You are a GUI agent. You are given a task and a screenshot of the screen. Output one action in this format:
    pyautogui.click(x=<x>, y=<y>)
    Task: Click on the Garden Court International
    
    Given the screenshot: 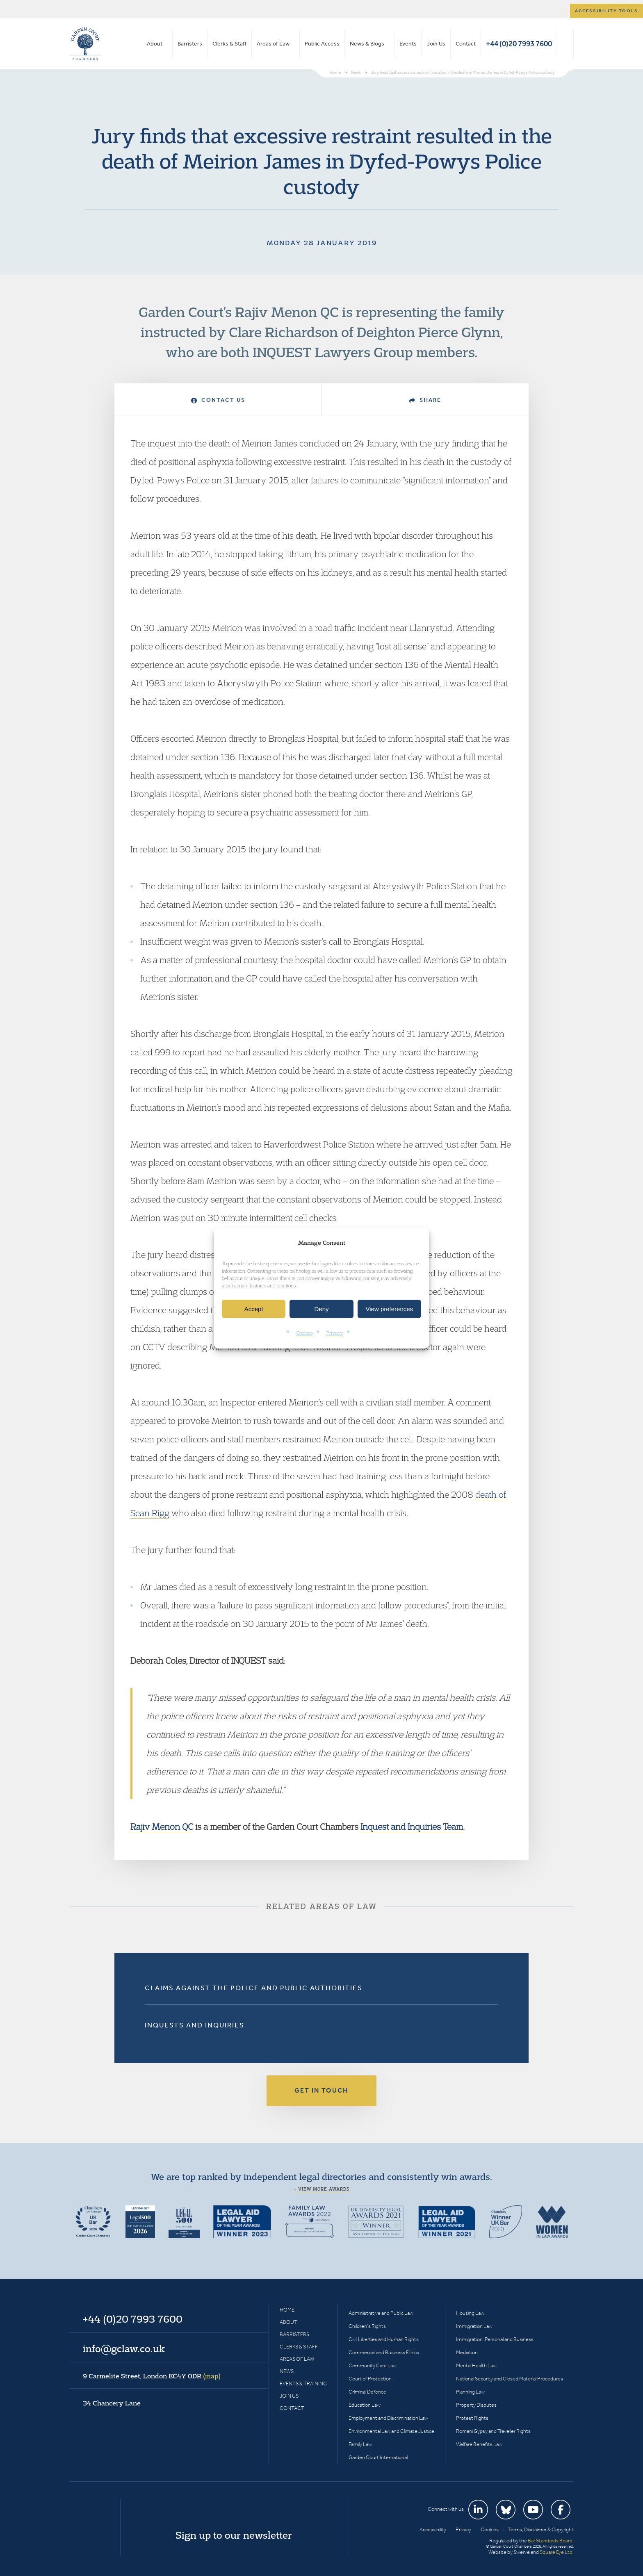 What is the action you would take?
    pyautogui.click(x=378, y=2457)
    